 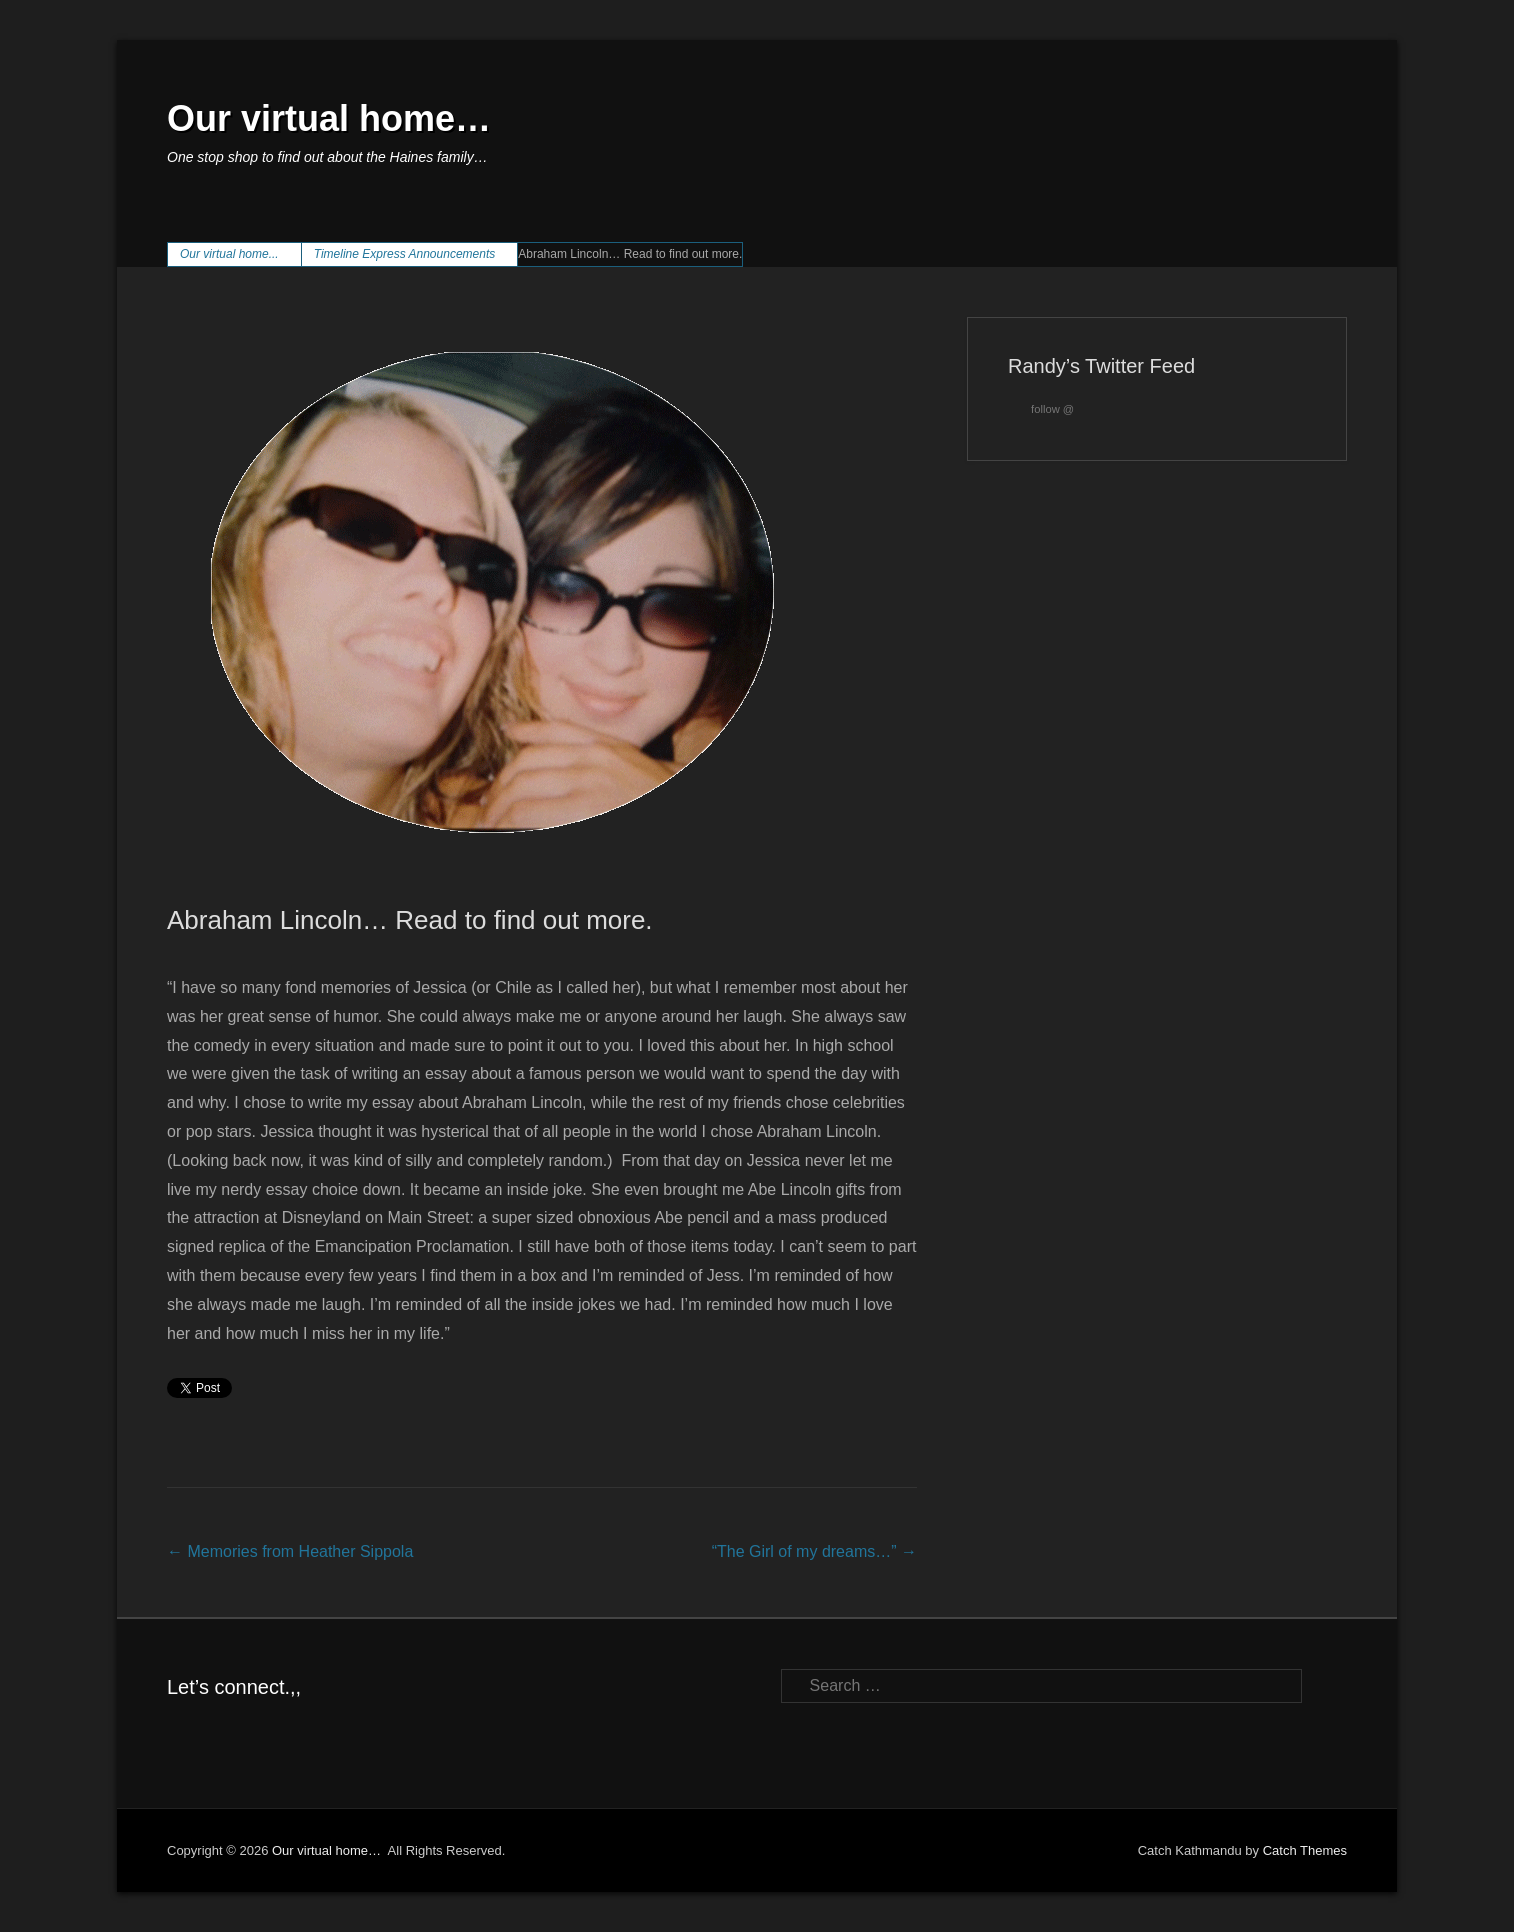 I want to click on Our virtual home…, so click(x=329, y=118).